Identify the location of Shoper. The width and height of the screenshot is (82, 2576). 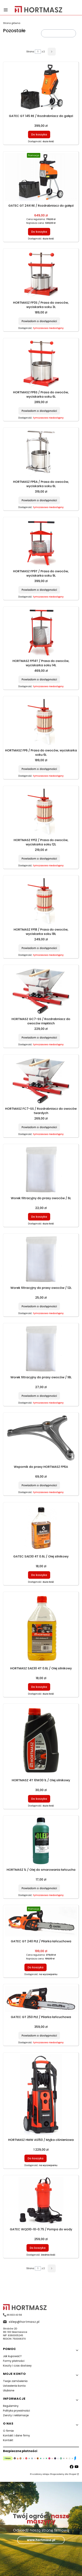
(72, 2474).